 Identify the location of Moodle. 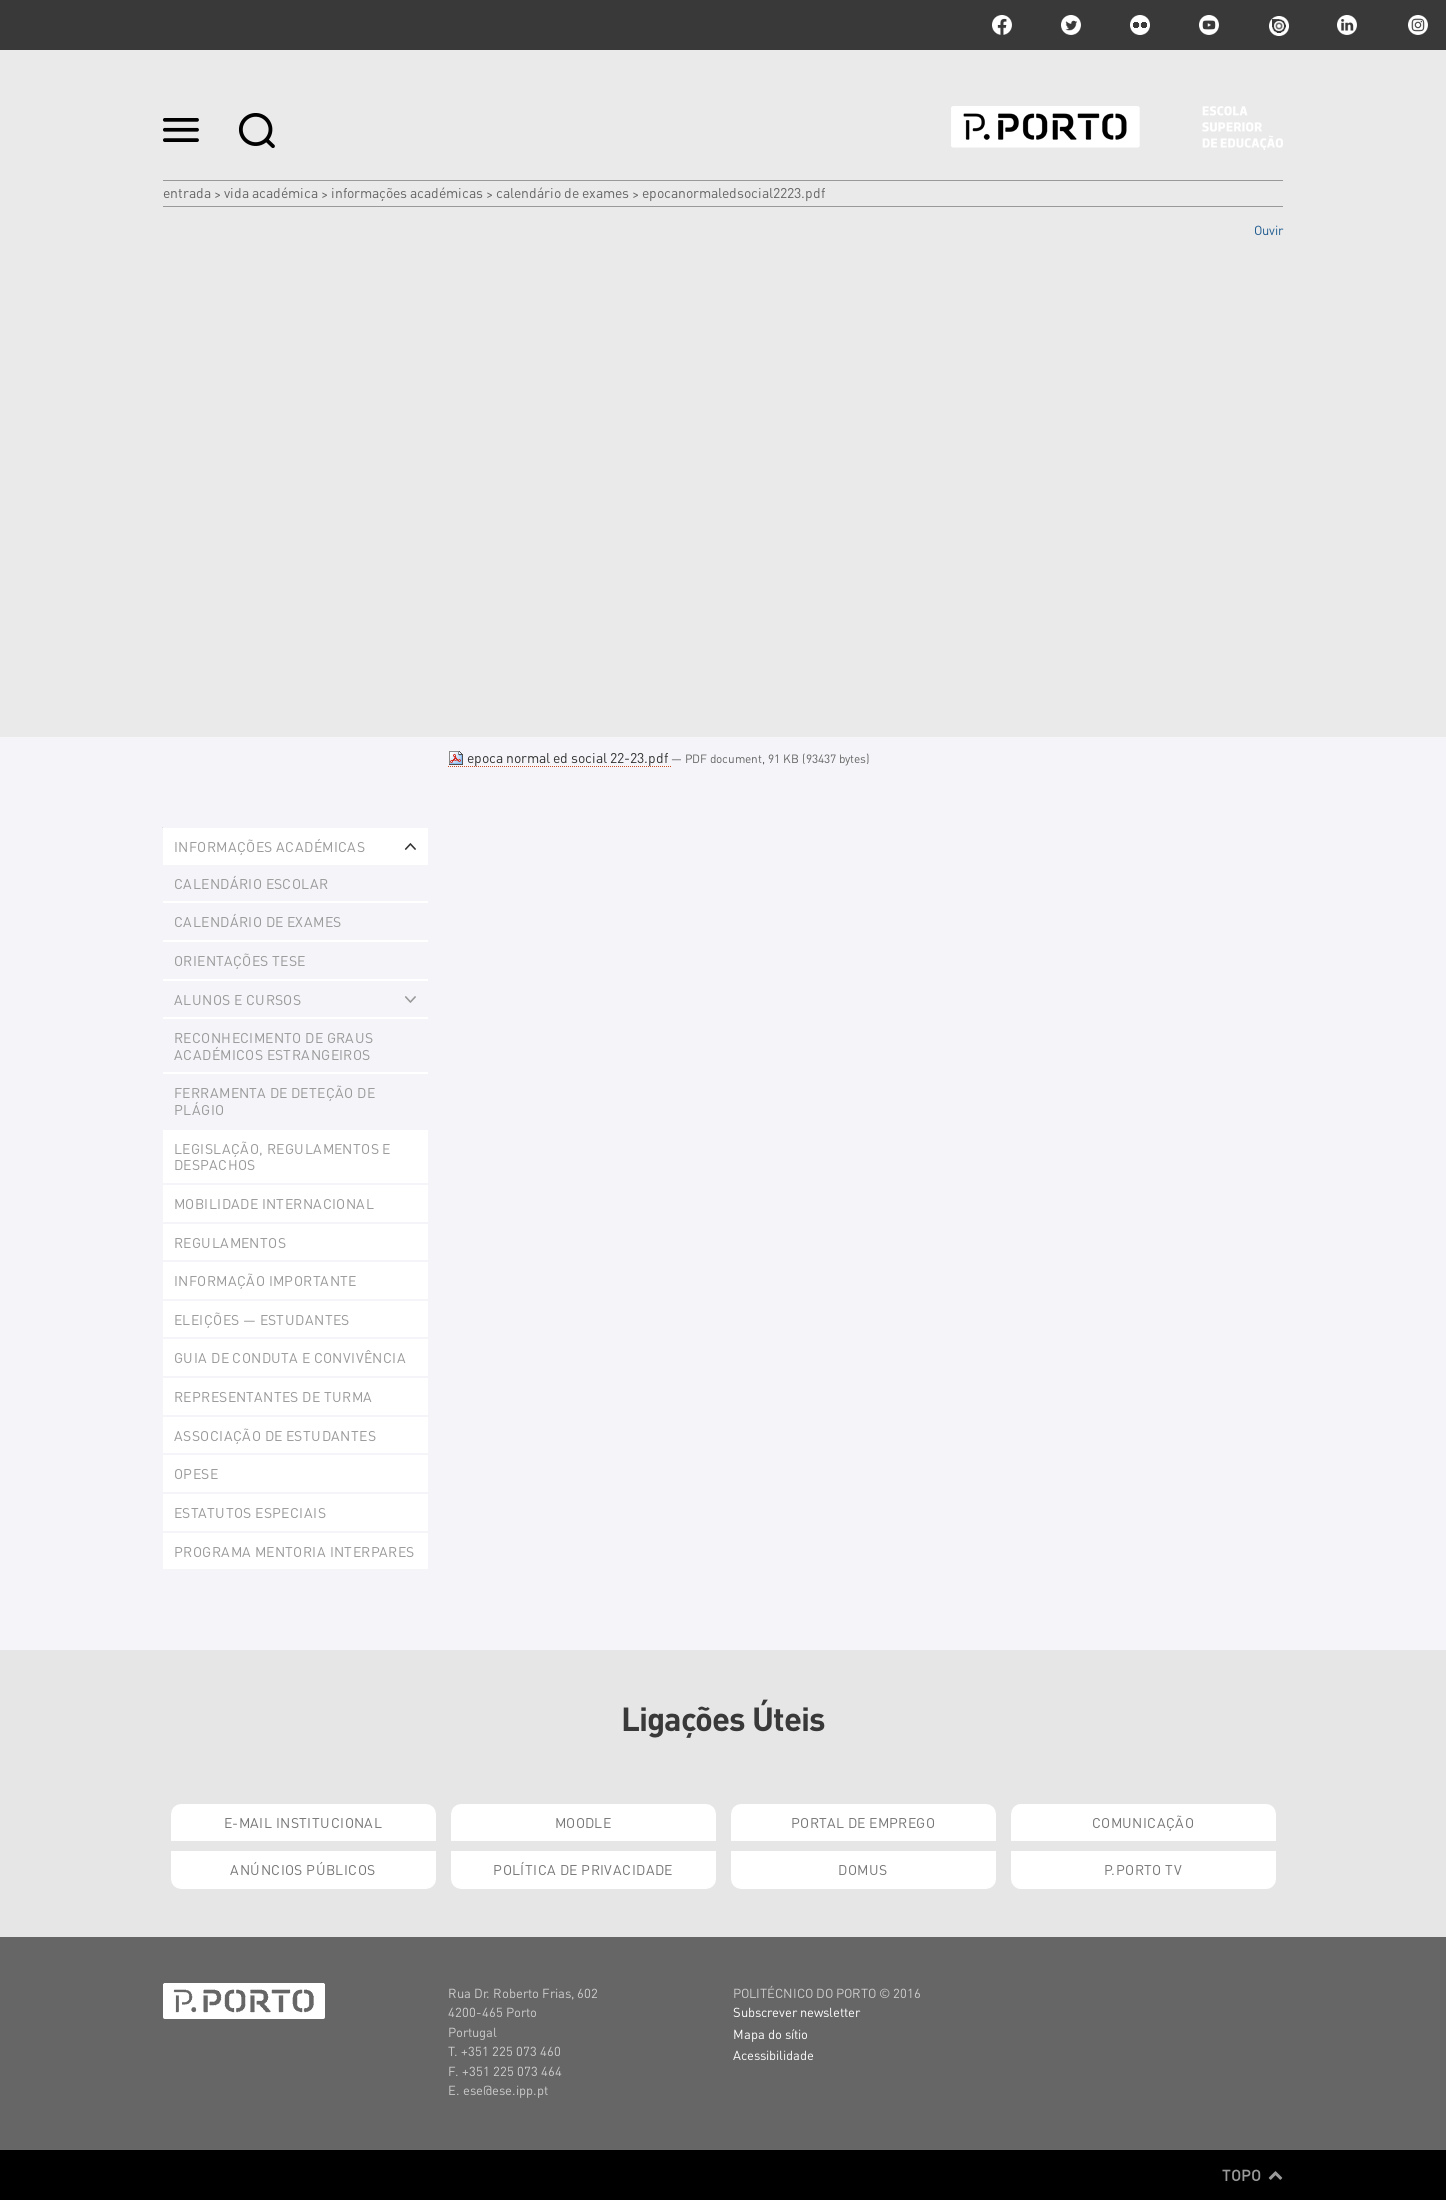
(583, 1822).